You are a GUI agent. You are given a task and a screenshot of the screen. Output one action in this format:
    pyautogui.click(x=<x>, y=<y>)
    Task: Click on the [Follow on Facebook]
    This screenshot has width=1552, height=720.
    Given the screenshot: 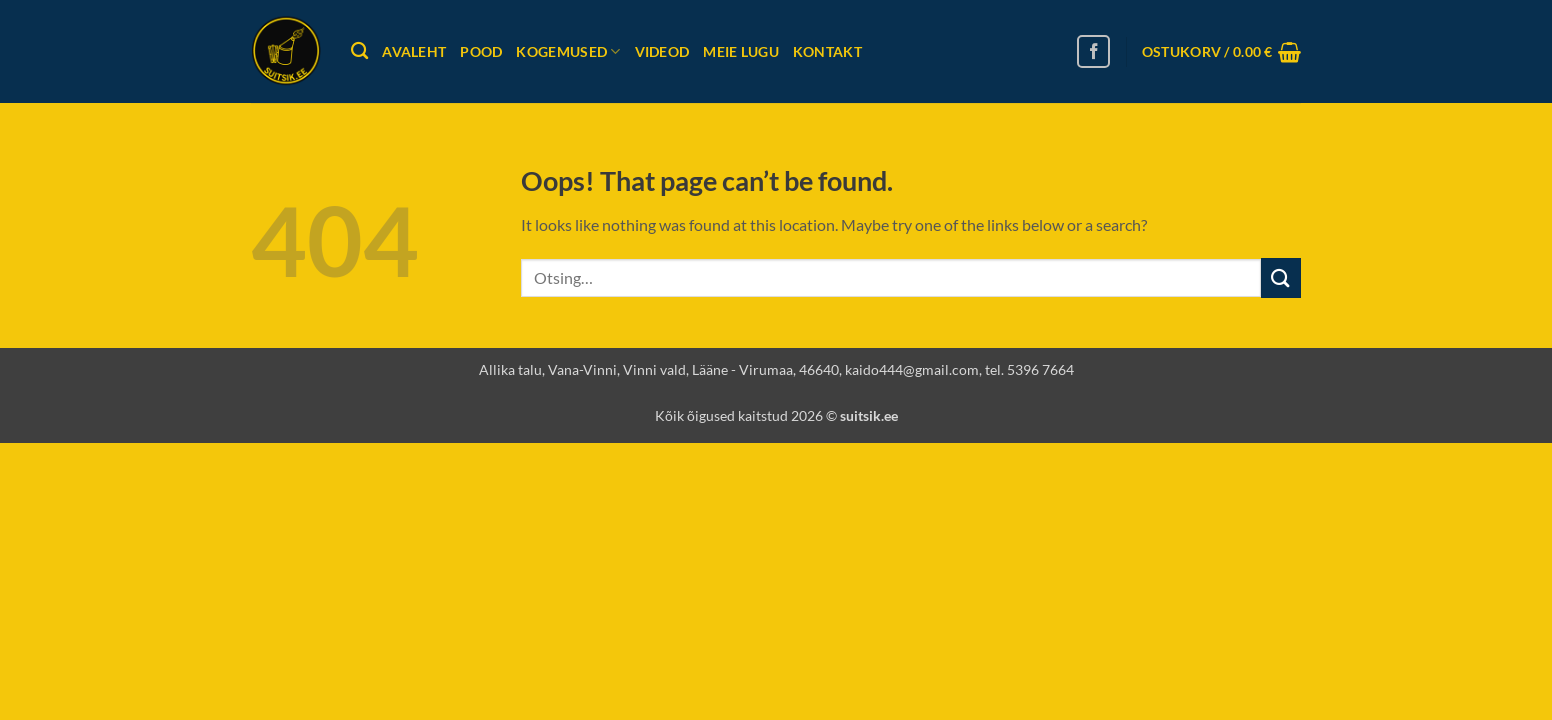 What is the action you would take?
    pyautogui.click(x=1093, y=51)
    